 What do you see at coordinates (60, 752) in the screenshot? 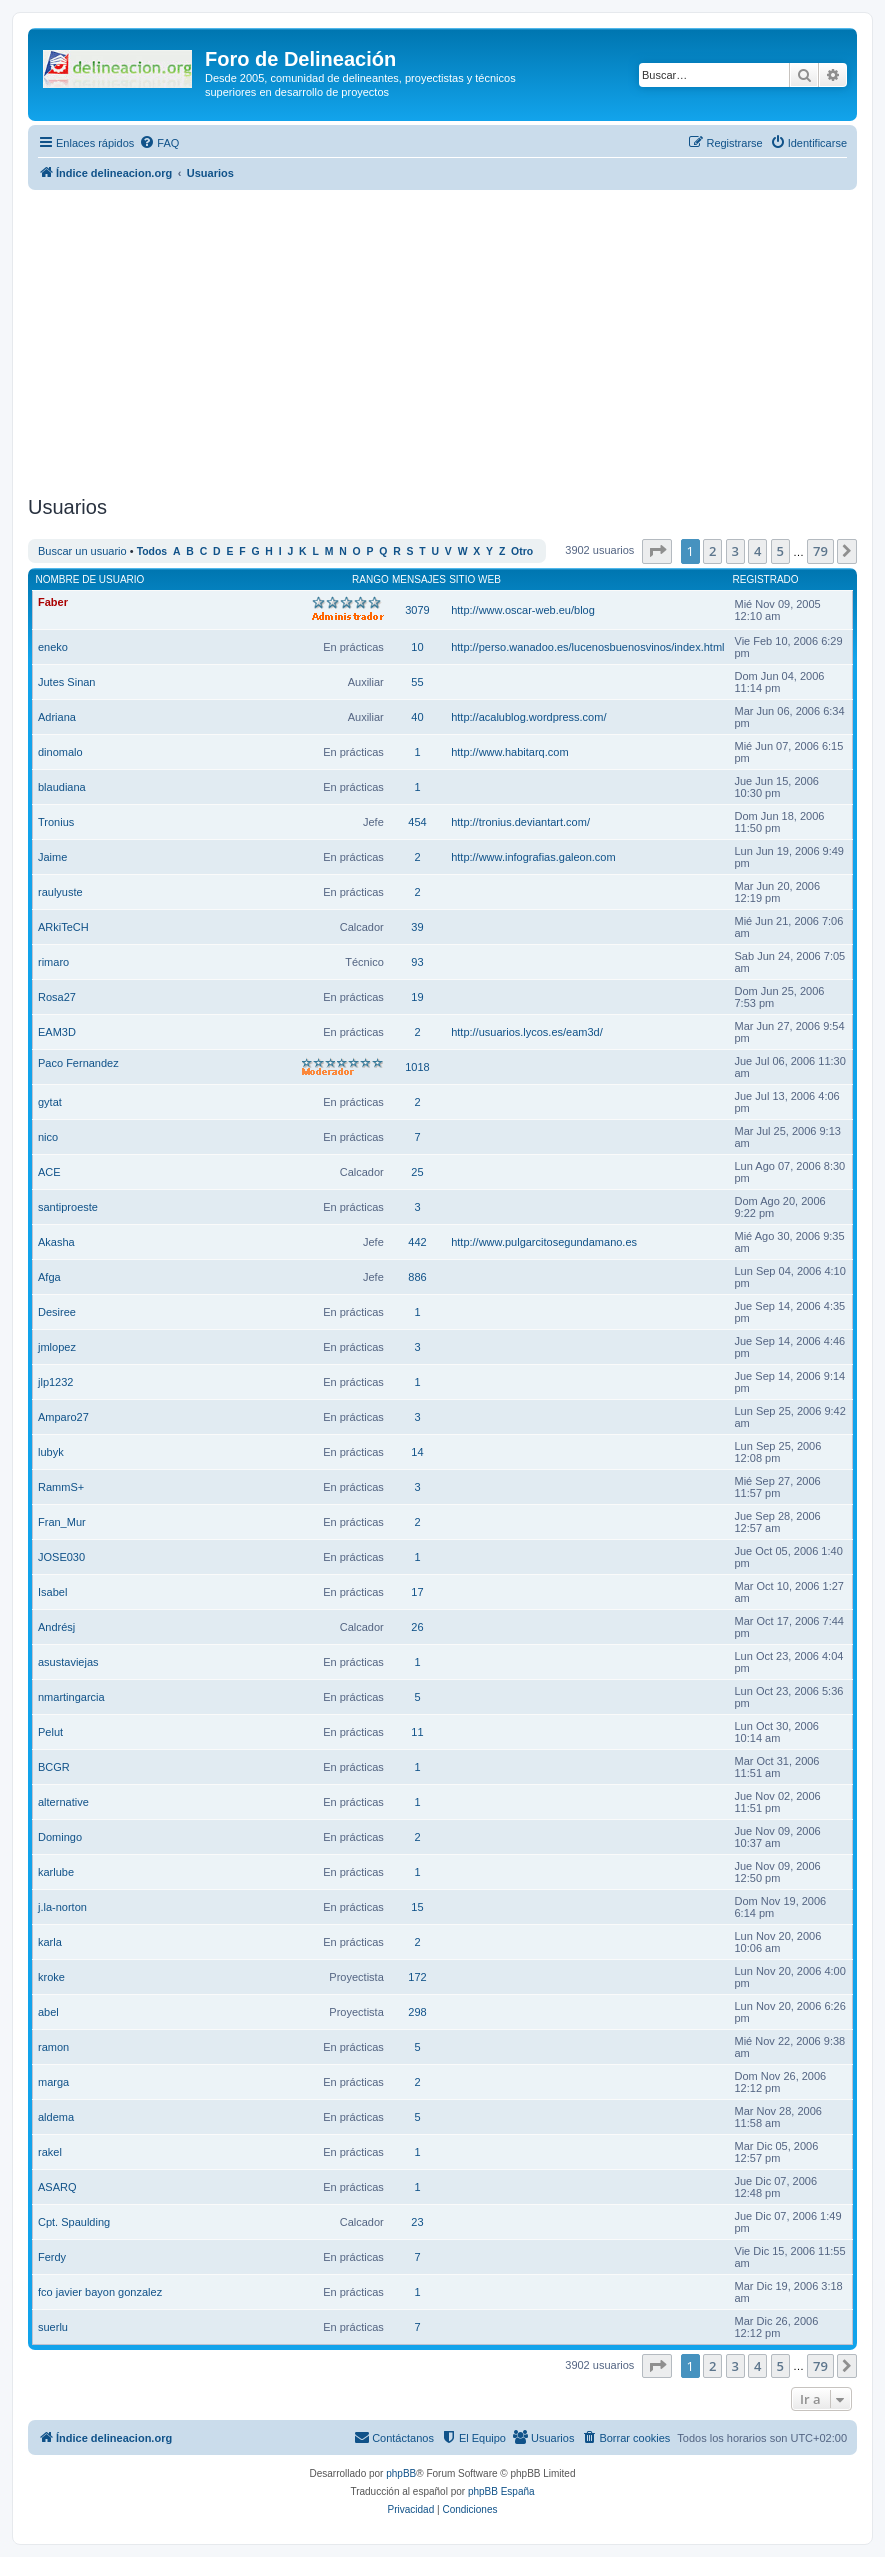
I see `dinomalo` at bounding box center [60, 752].